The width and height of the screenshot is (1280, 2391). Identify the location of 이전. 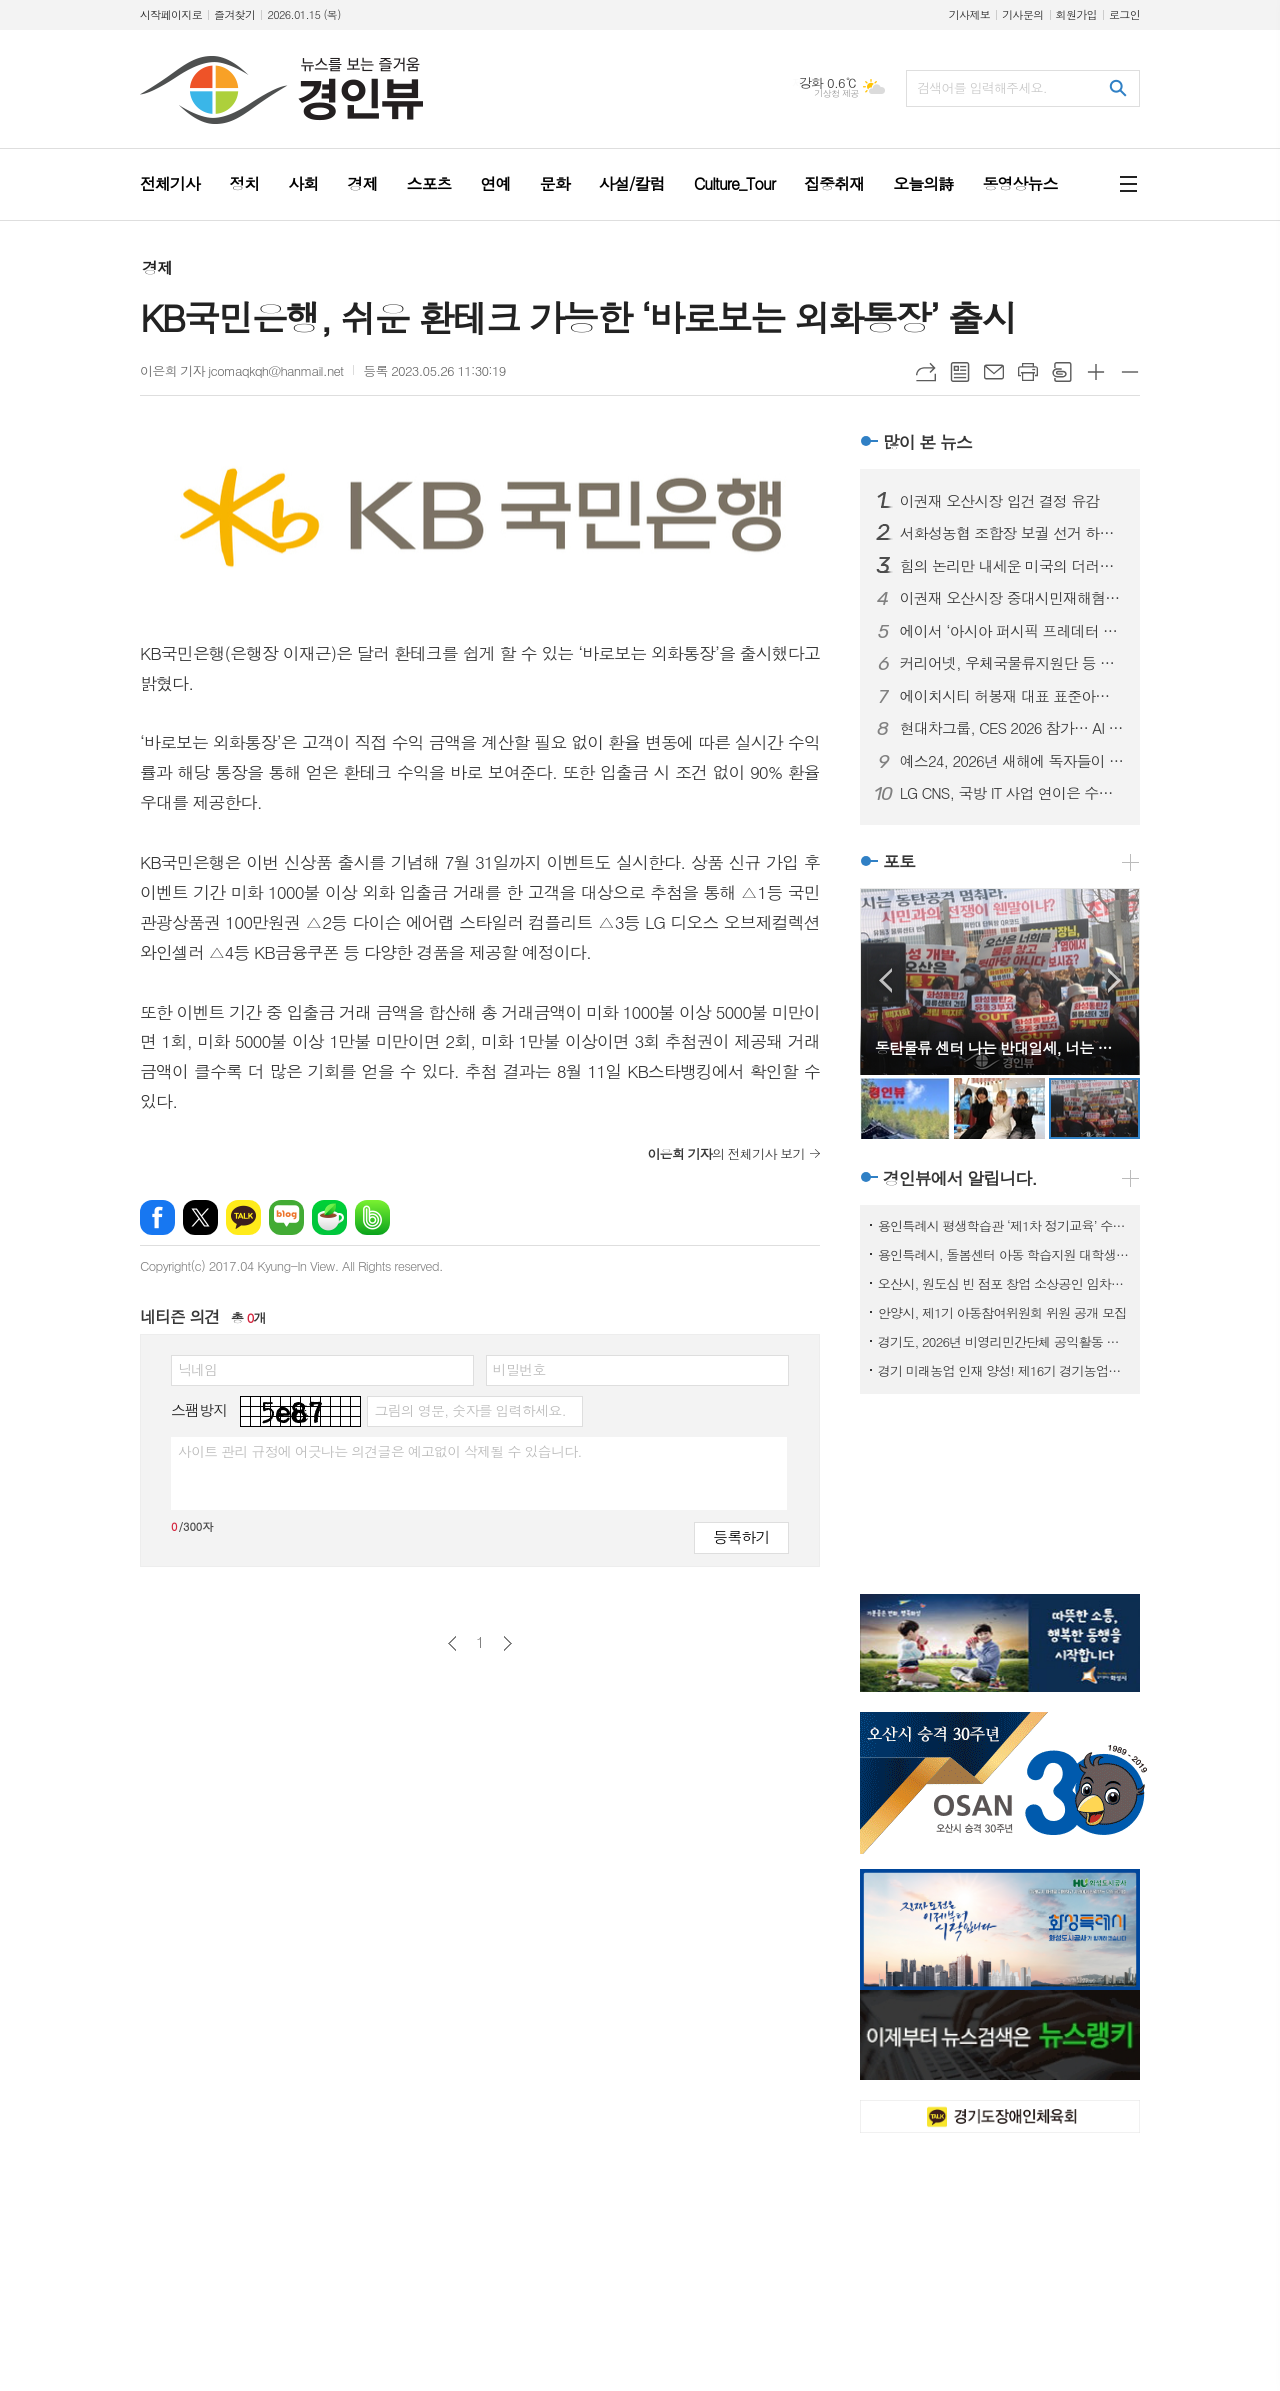
(452, 1643).